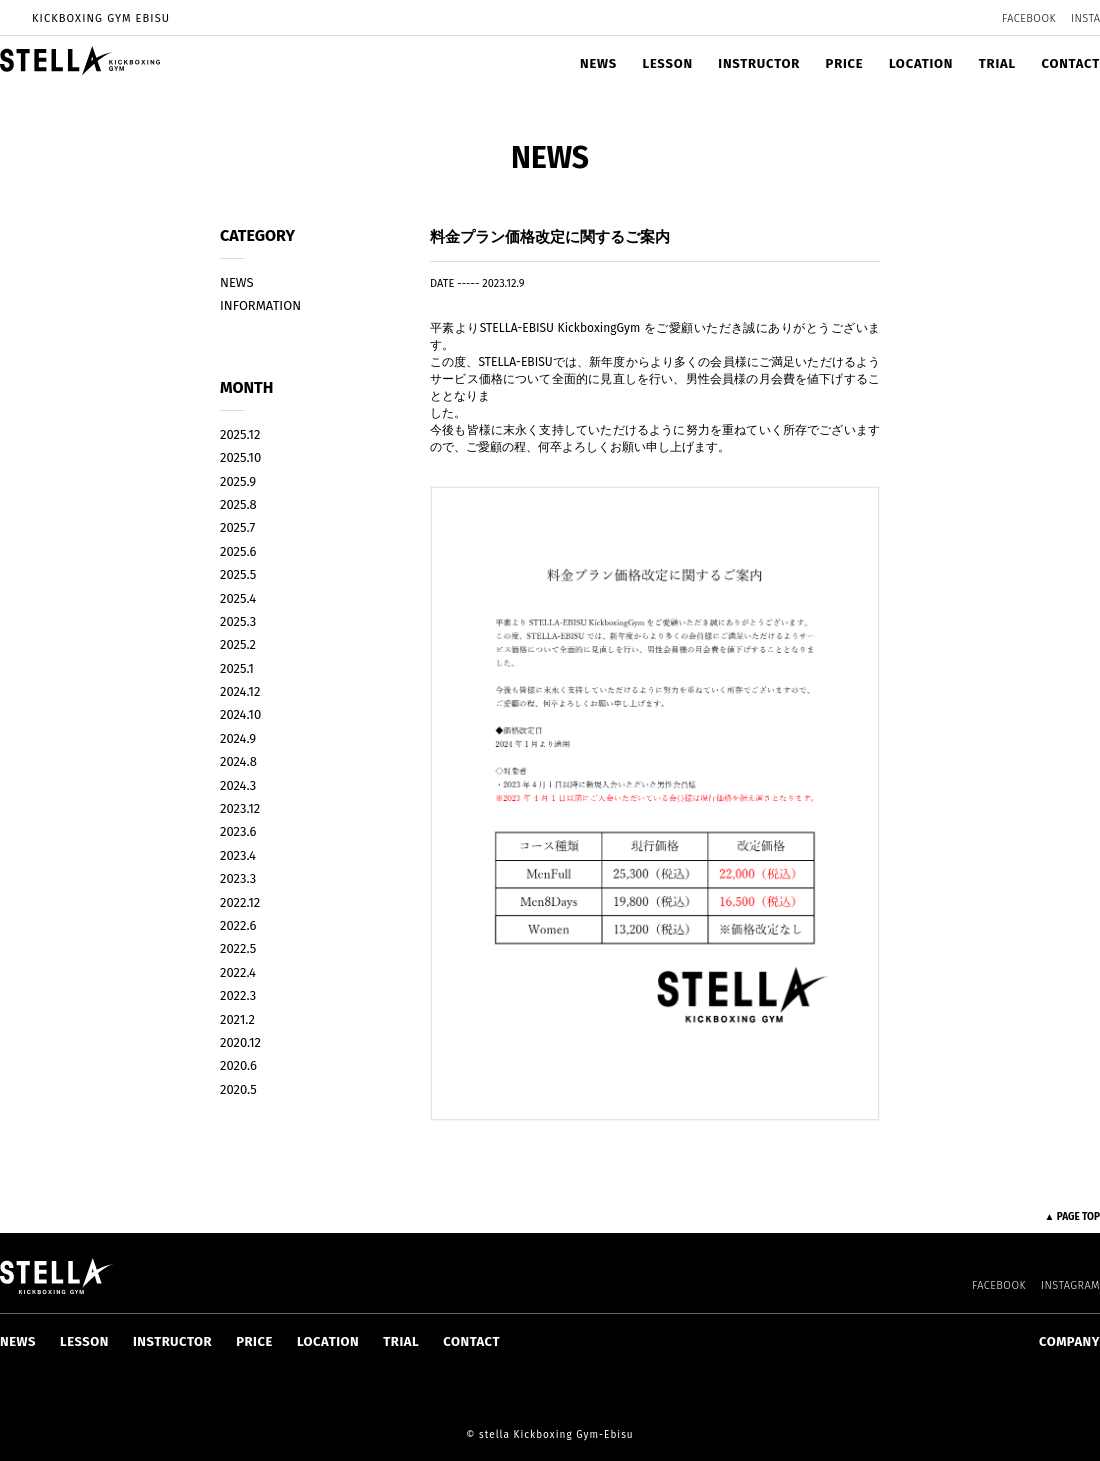 The image size is (1100, 1461). What do you see at coordinates (240, 434) in the screenshot?
I see `2025.12` at bounding box center [240, 434].